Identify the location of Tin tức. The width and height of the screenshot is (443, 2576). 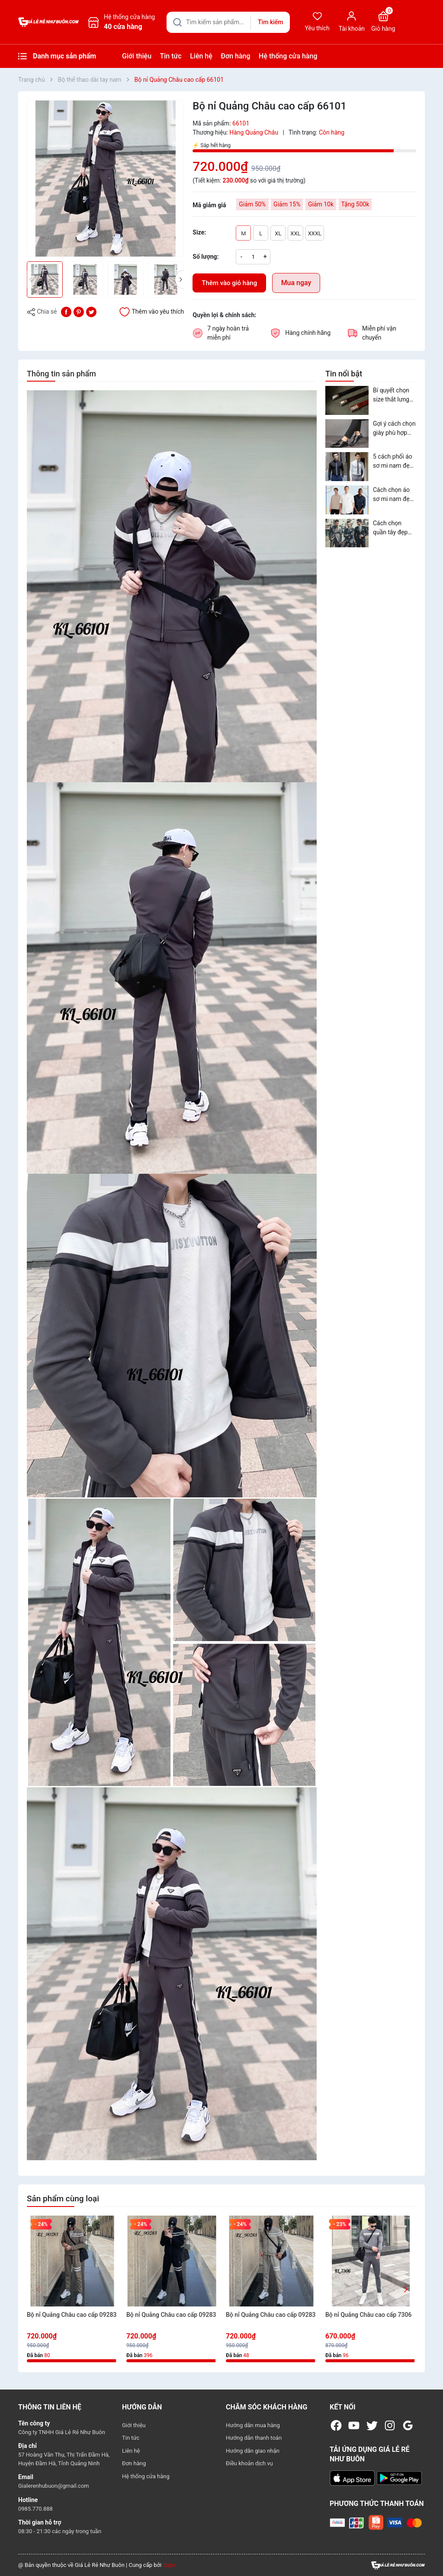
(171, 56).